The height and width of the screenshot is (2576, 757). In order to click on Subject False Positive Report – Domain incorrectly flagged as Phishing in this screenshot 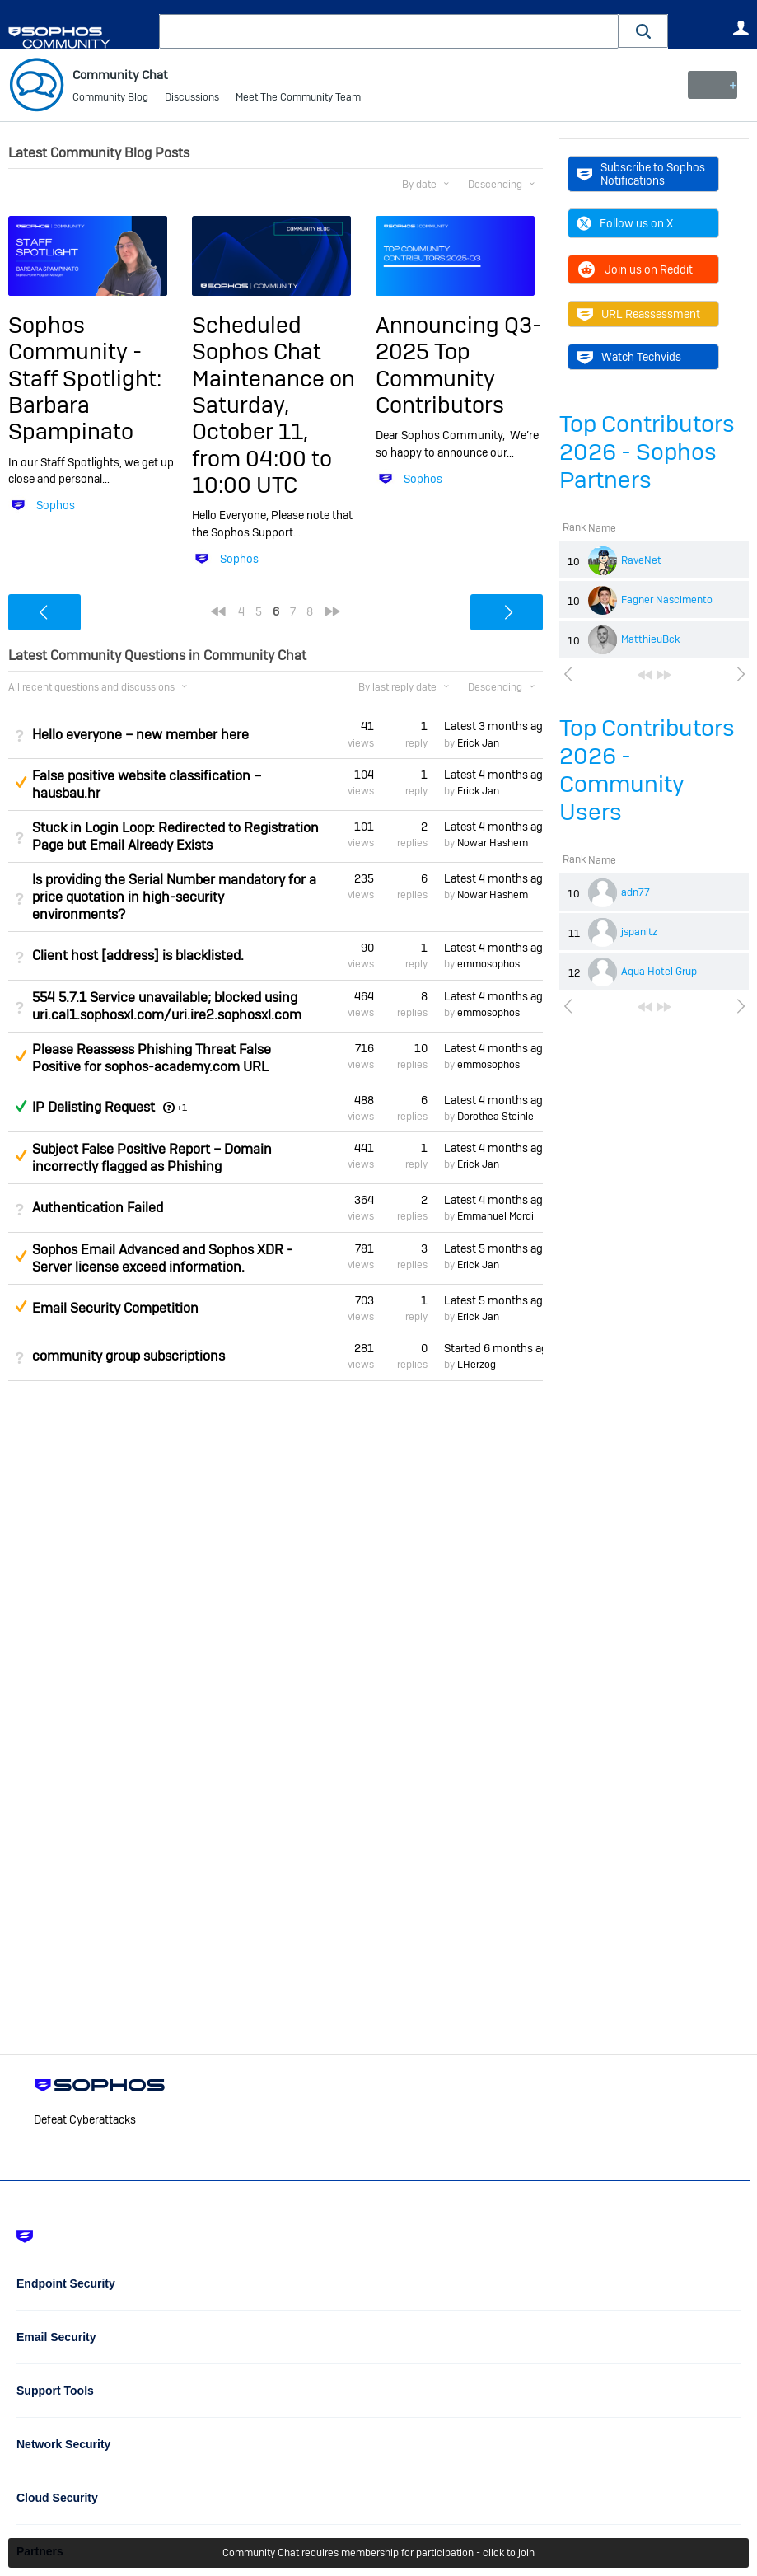, I will do `click(152, 1157)`.